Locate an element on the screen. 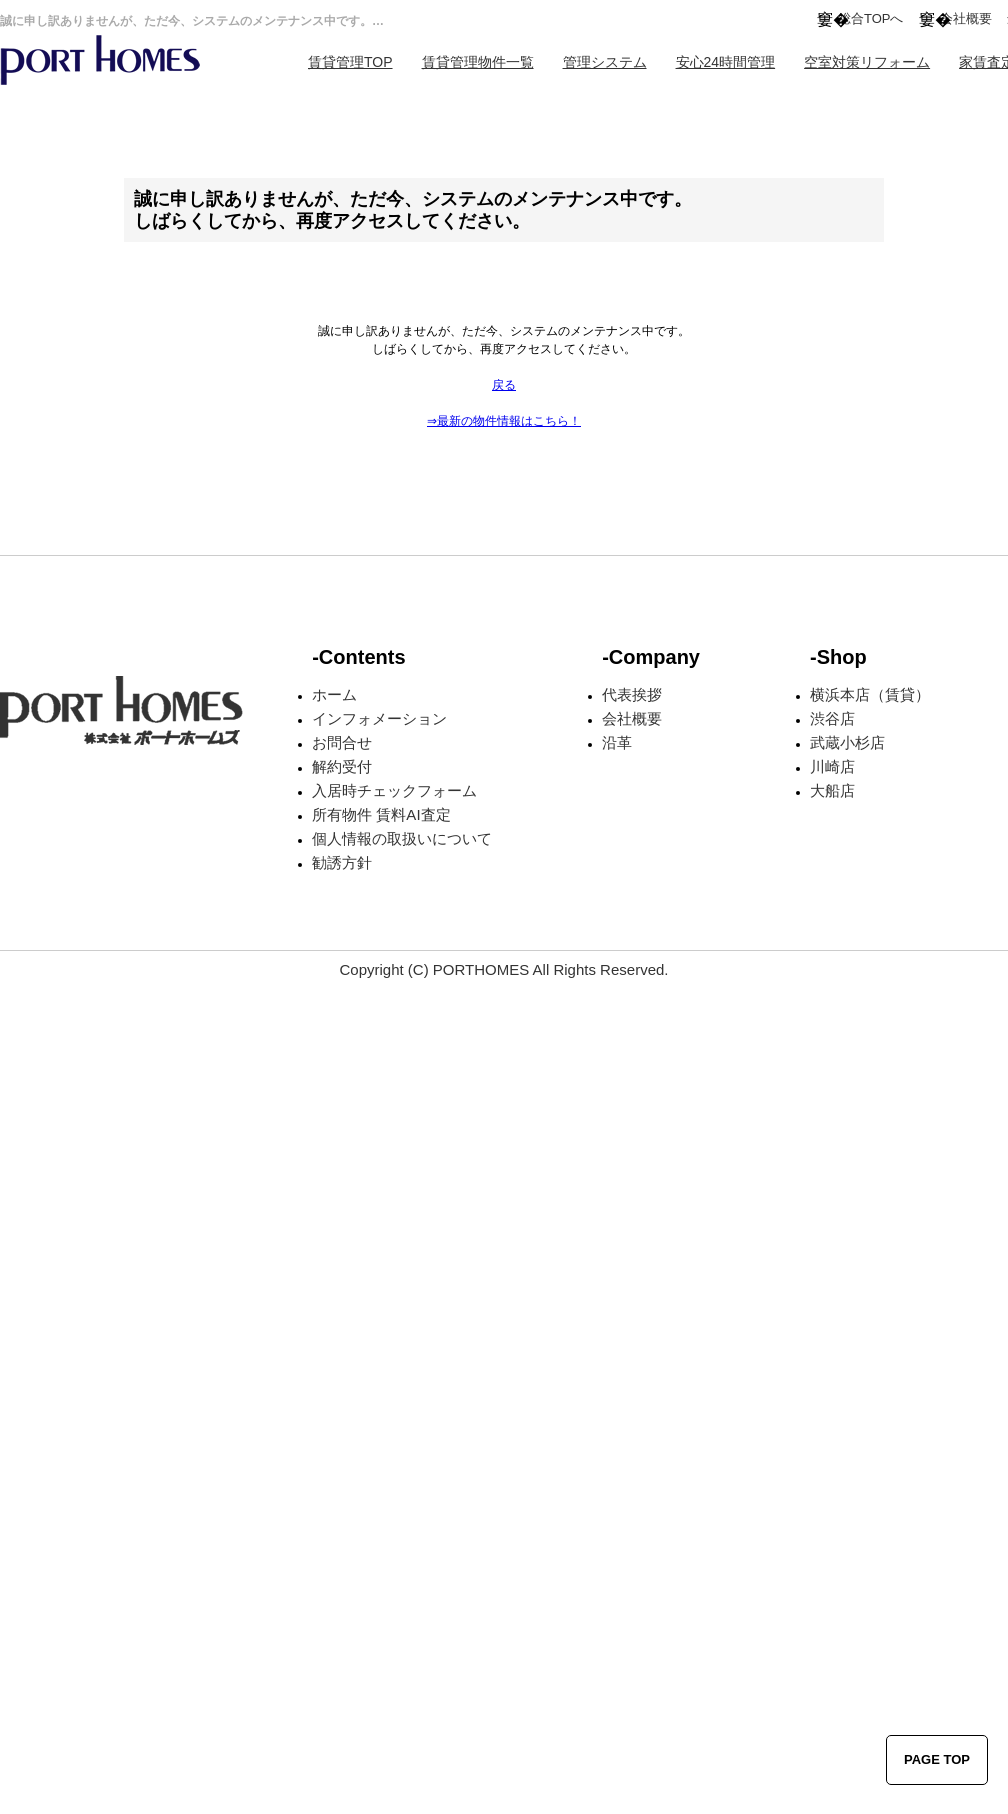  空室対策リフォーム is located at coordinates (867, 62).